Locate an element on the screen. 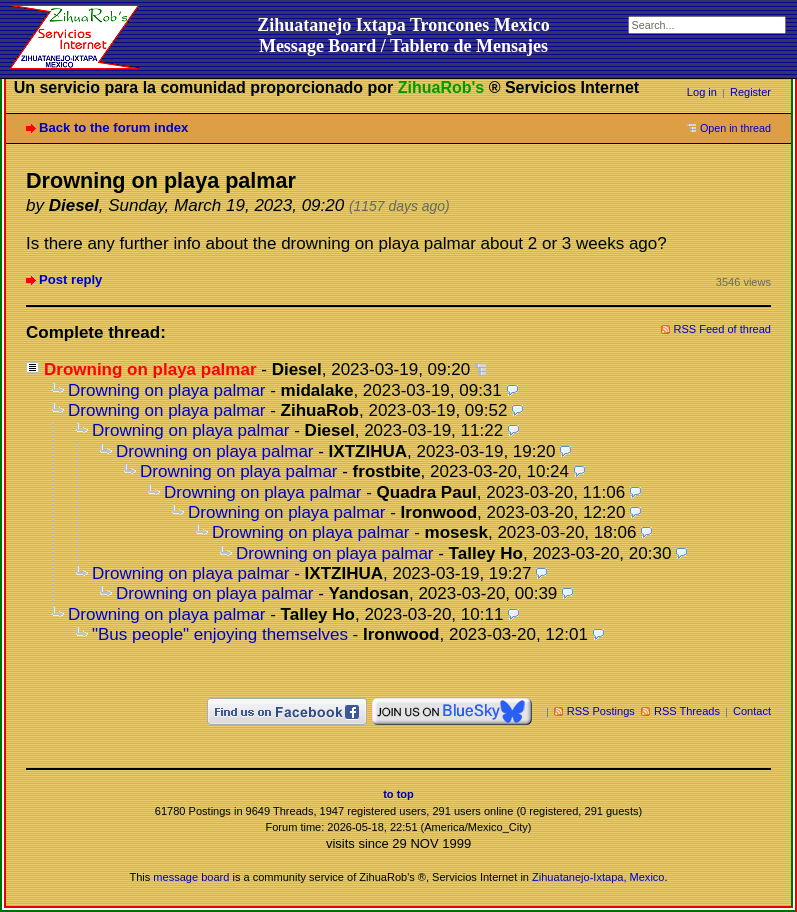 The width and height of the screenshot is (797, 912). Open in thread is located at coordinates (735, 128).